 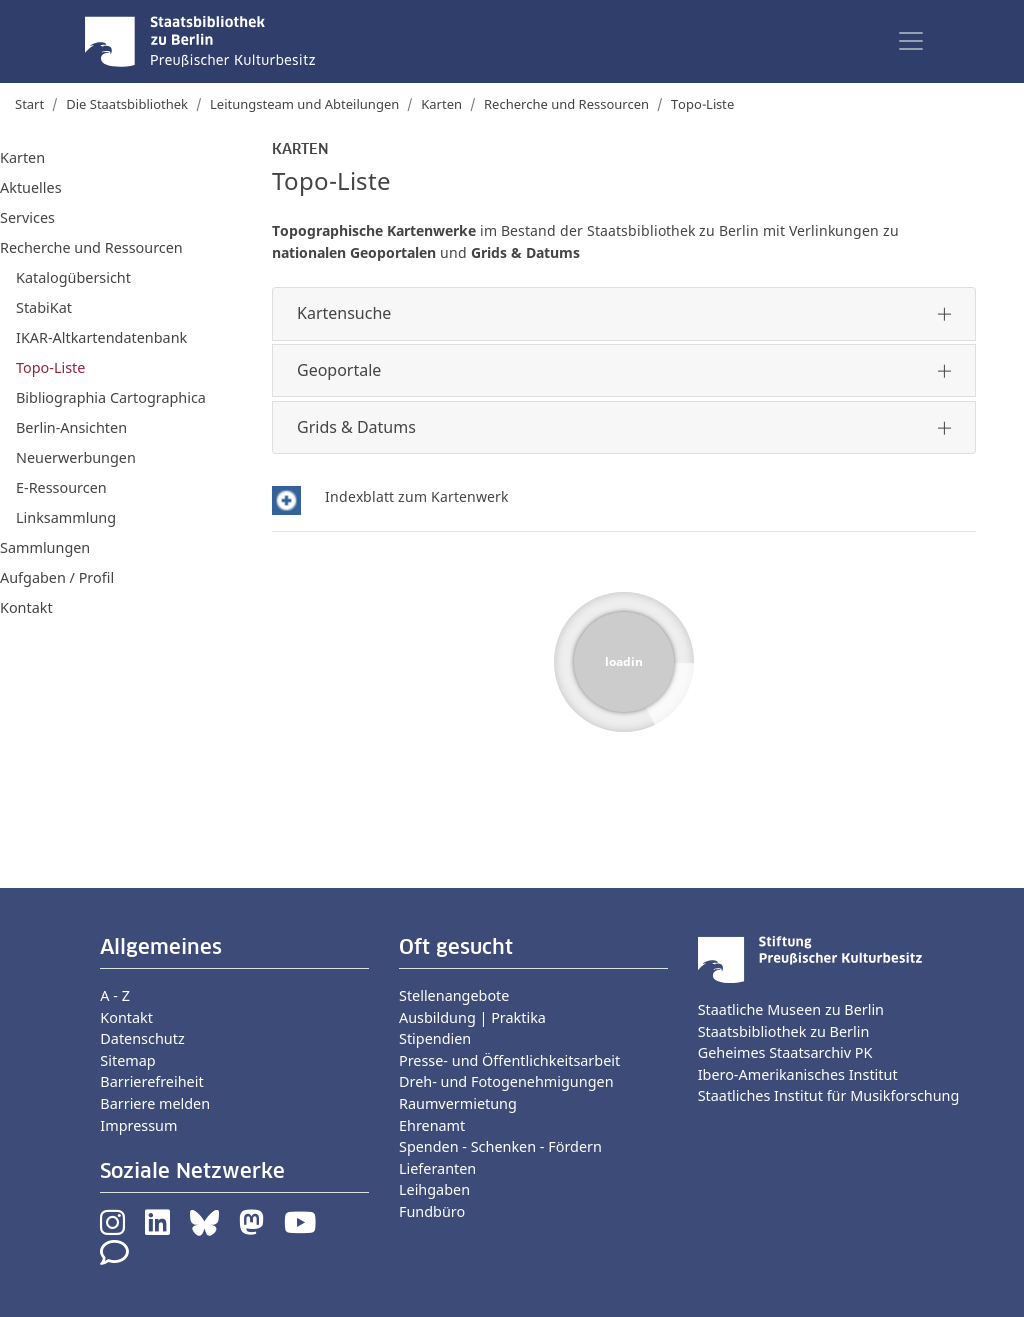 What do you see at coordinates (50, 367) in the screenshot?
I see `Topo-Liste` at bounding box center [50, 367].